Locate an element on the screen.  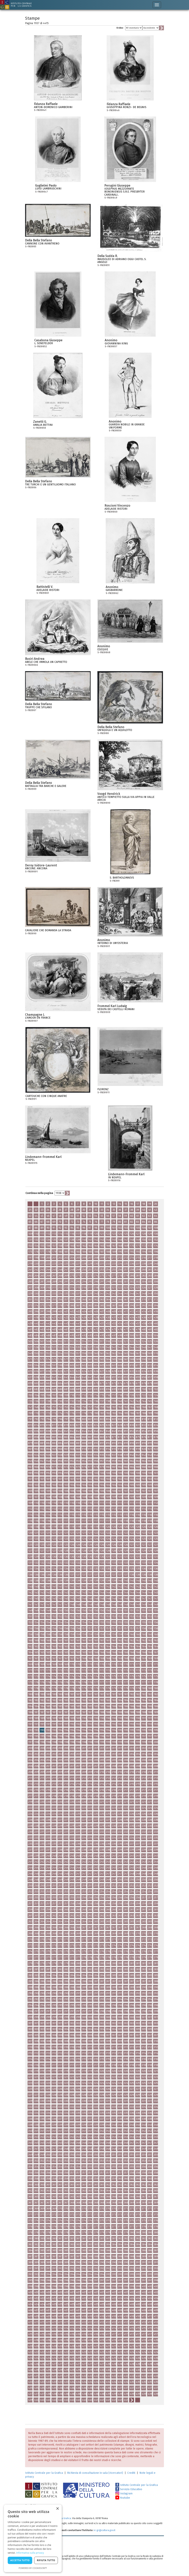
× [button] is located at coordinates (57, 2508).